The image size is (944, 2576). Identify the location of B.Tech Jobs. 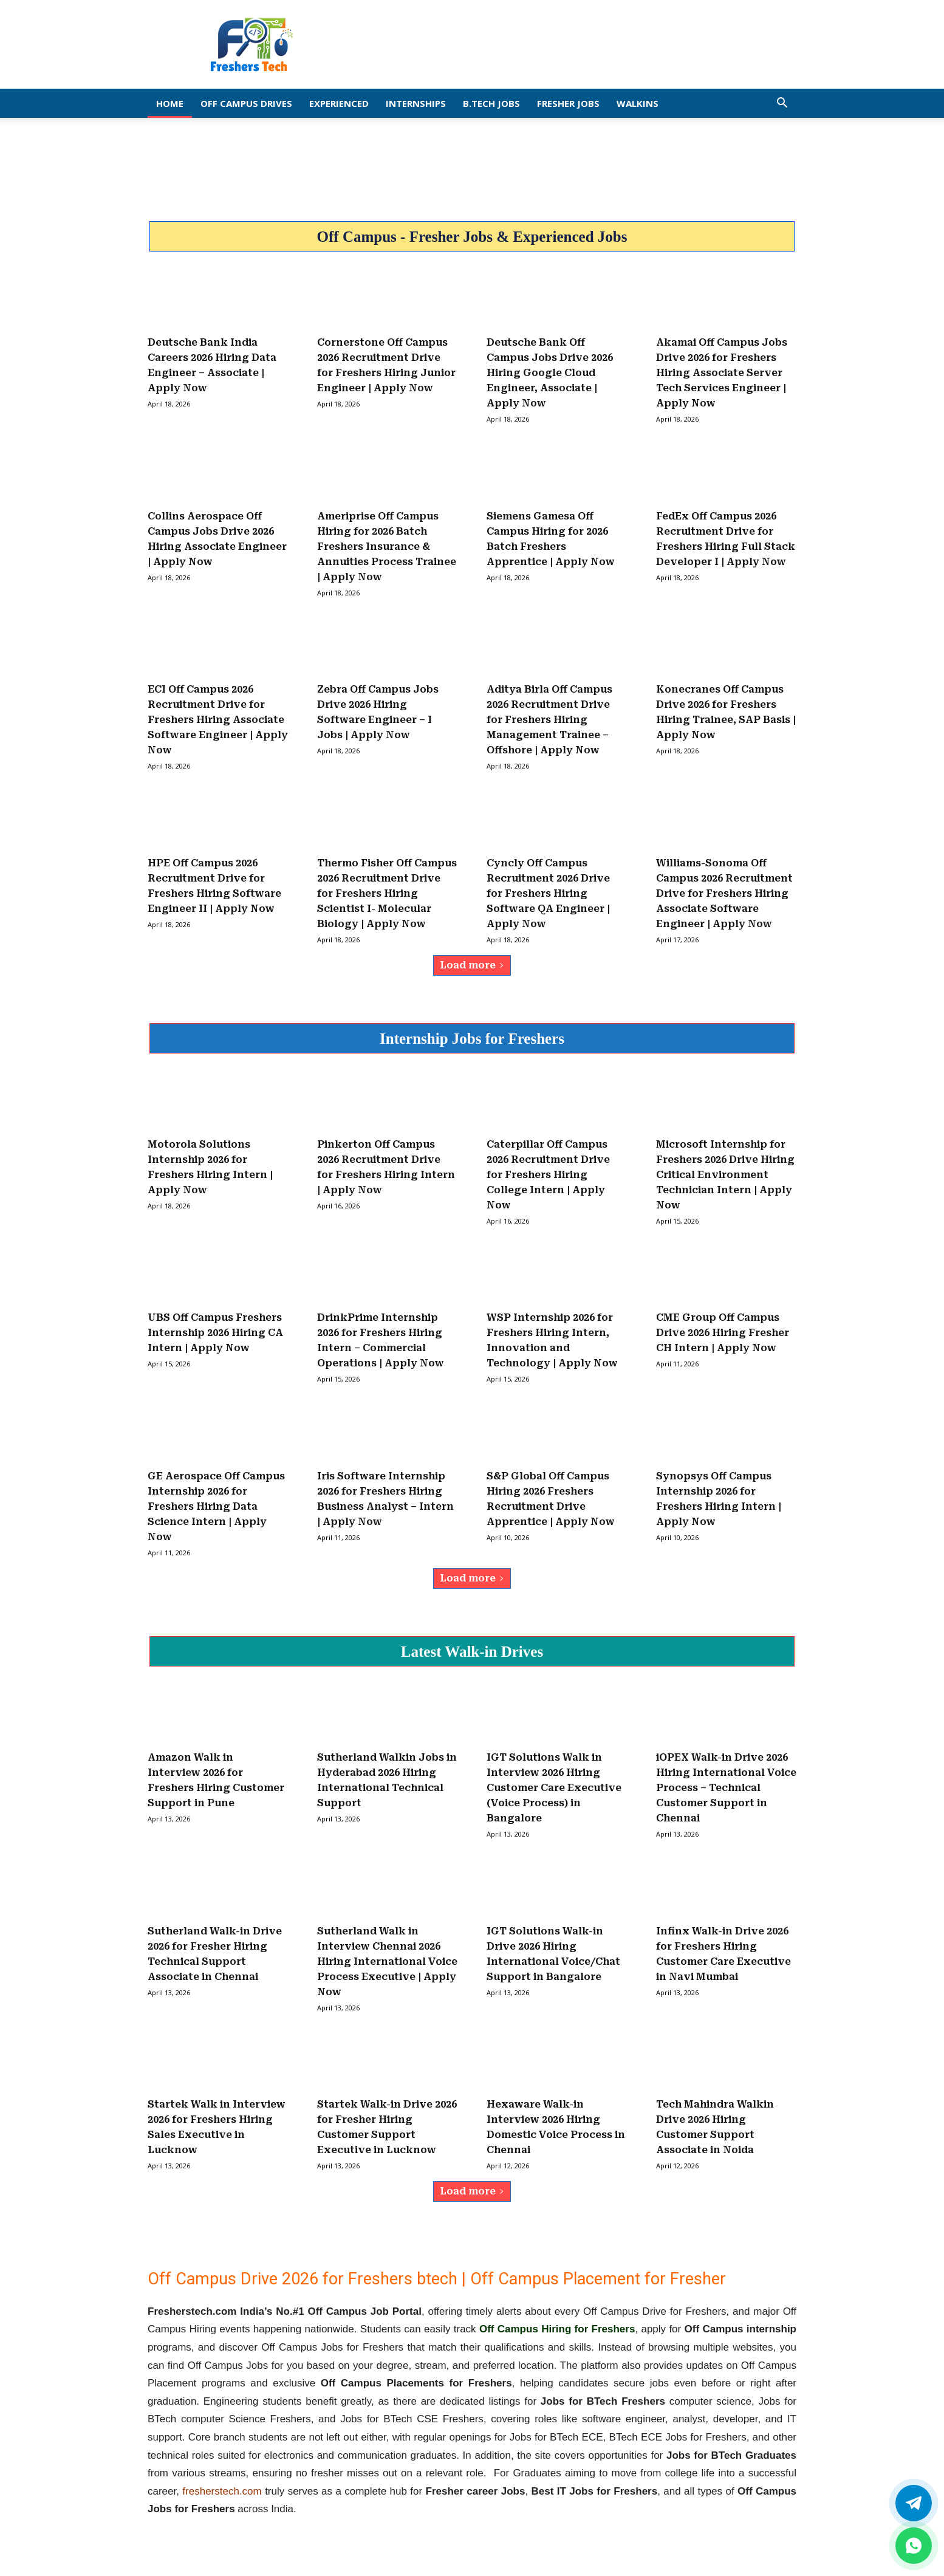
(491, 103).